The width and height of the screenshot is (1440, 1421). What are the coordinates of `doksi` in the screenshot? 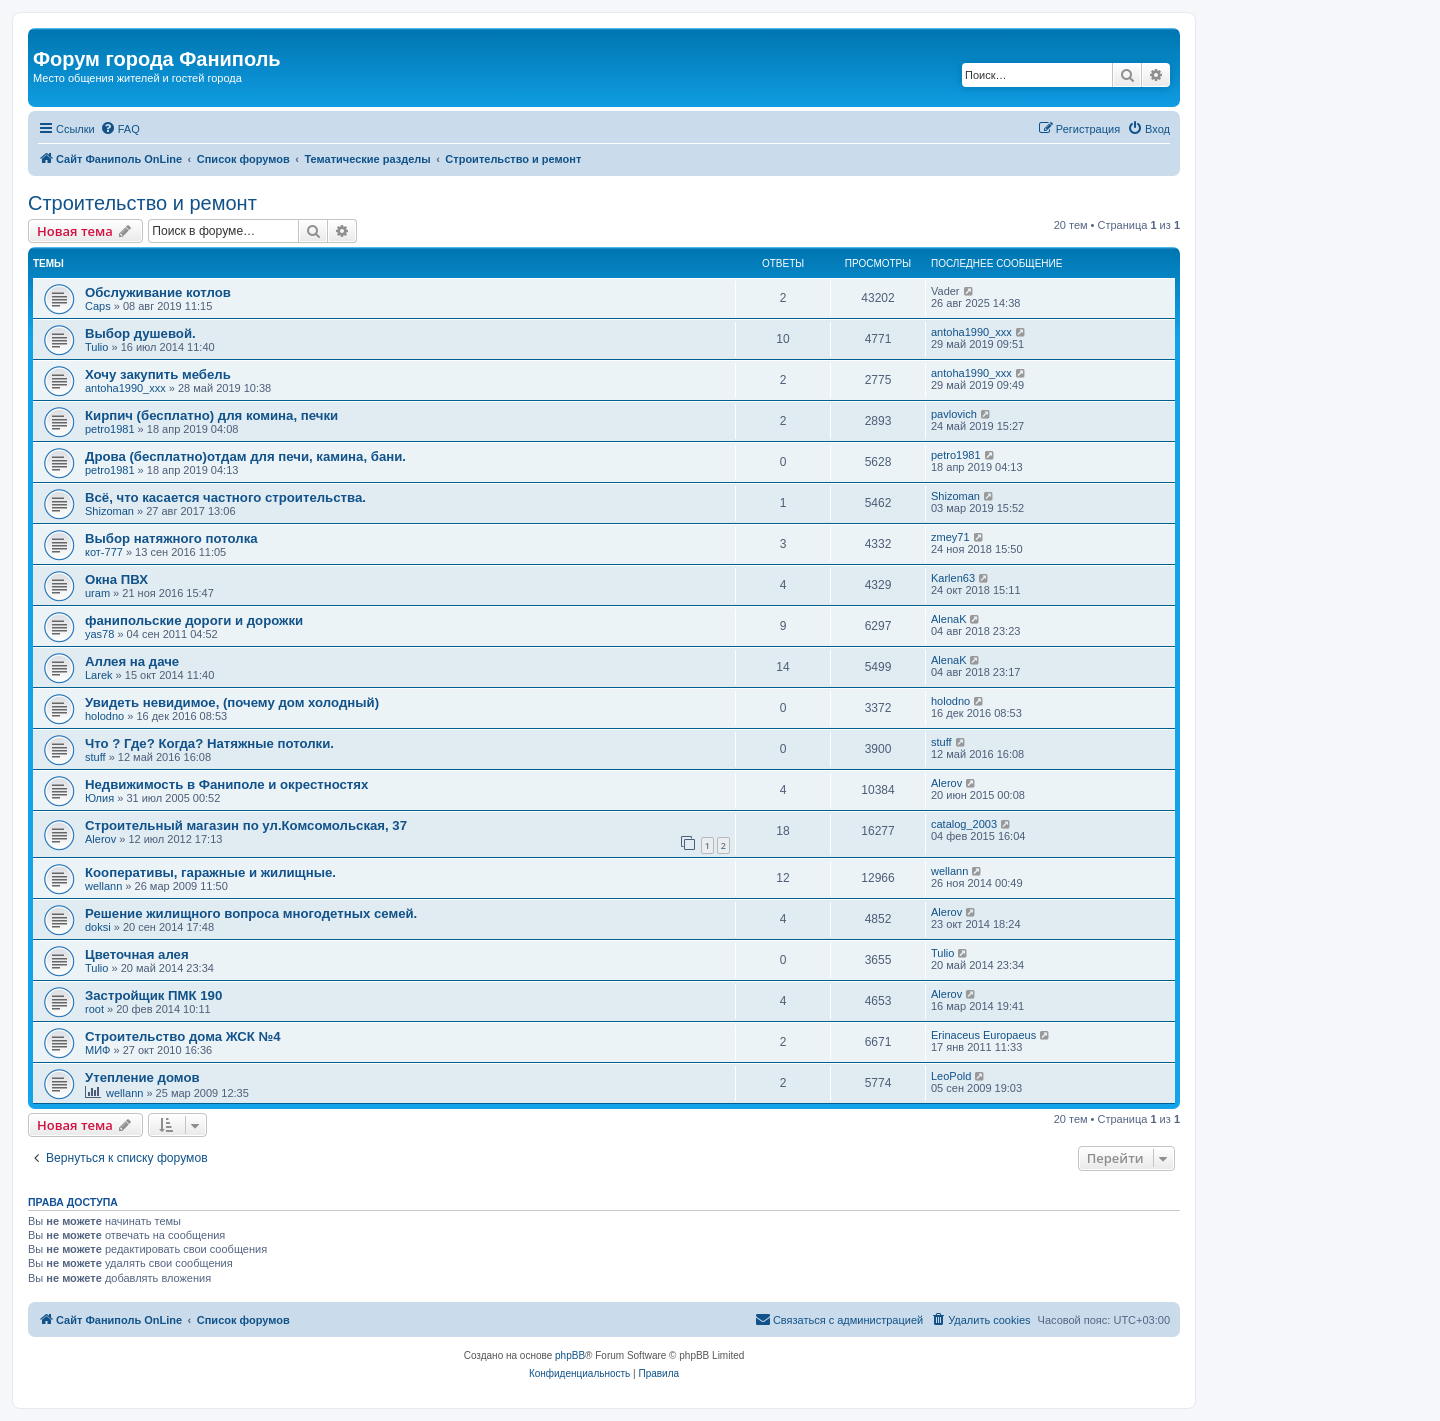 It's located at (98, 927).